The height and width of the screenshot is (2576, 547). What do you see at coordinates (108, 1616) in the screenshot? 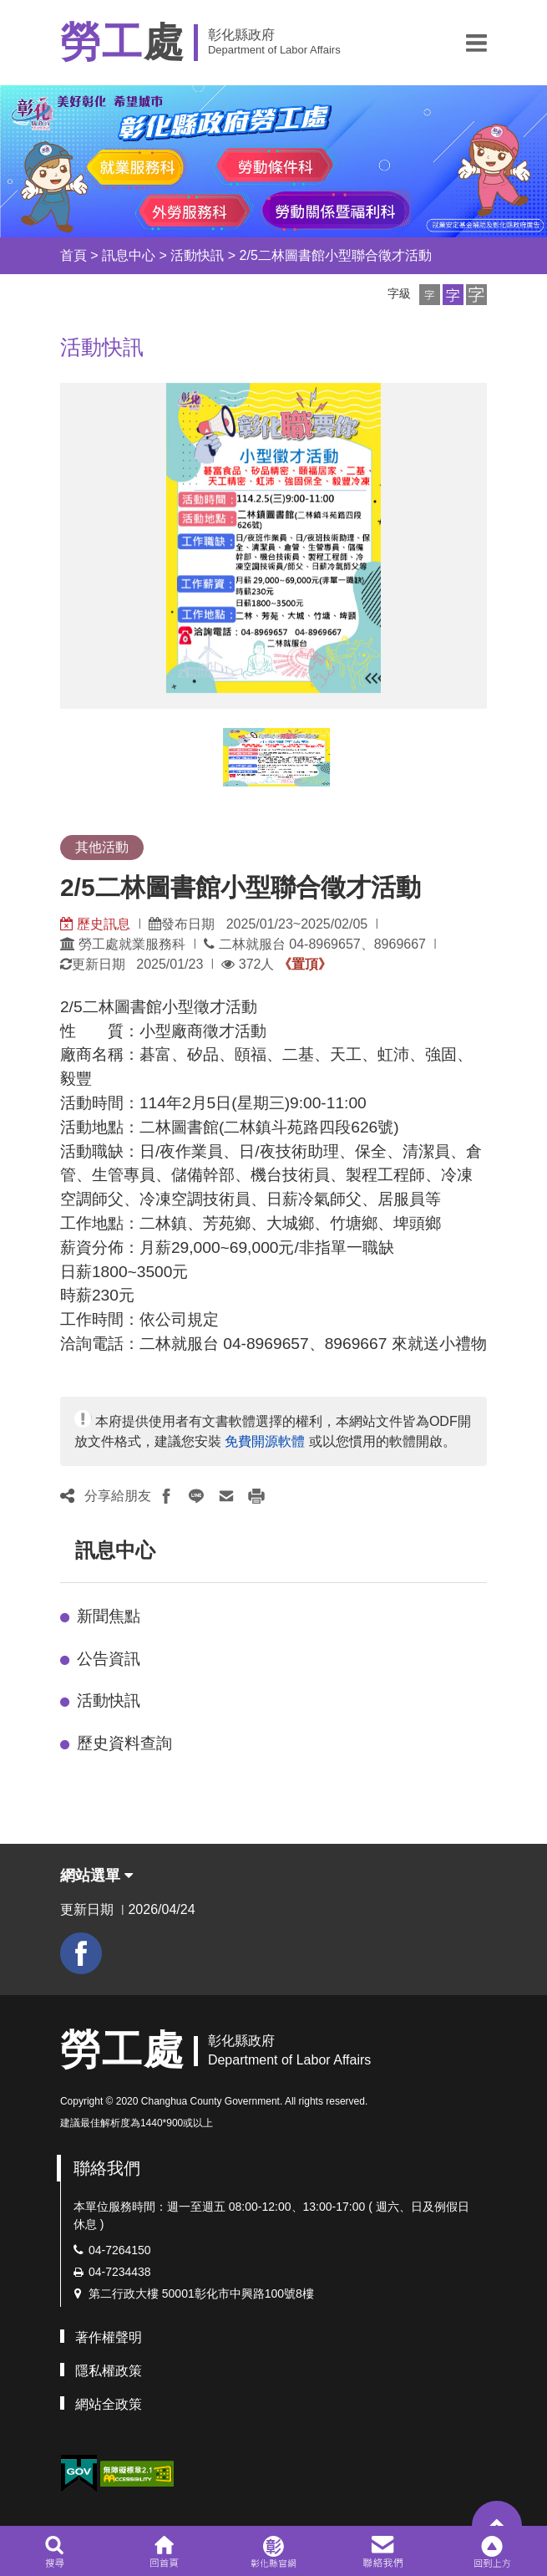
I see `新聞焦點` at bounding box center [108, 1616].